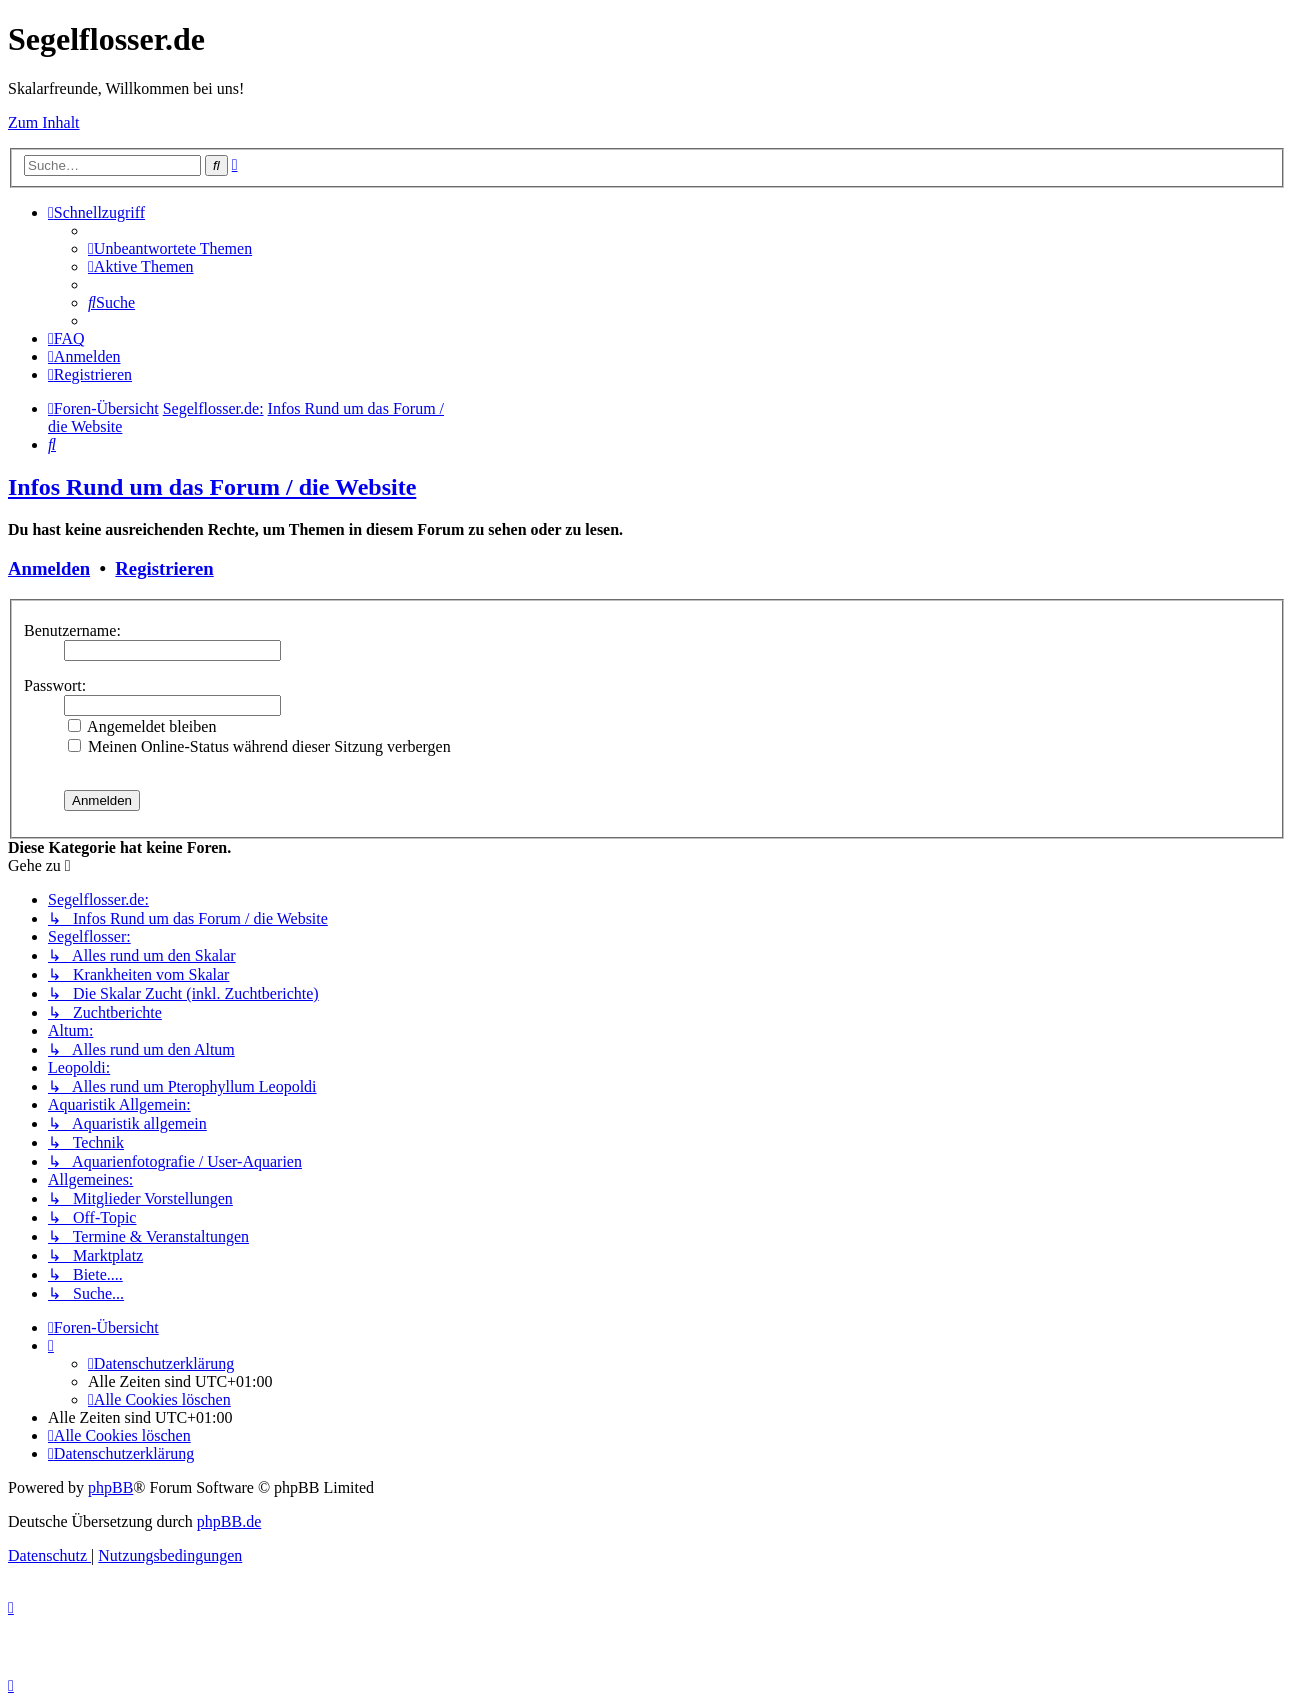 This screenshot has height=1703, width=1294. Describe the element at coordinates (170, 248) in the screenshot. I see `[menuitem]` at that location.